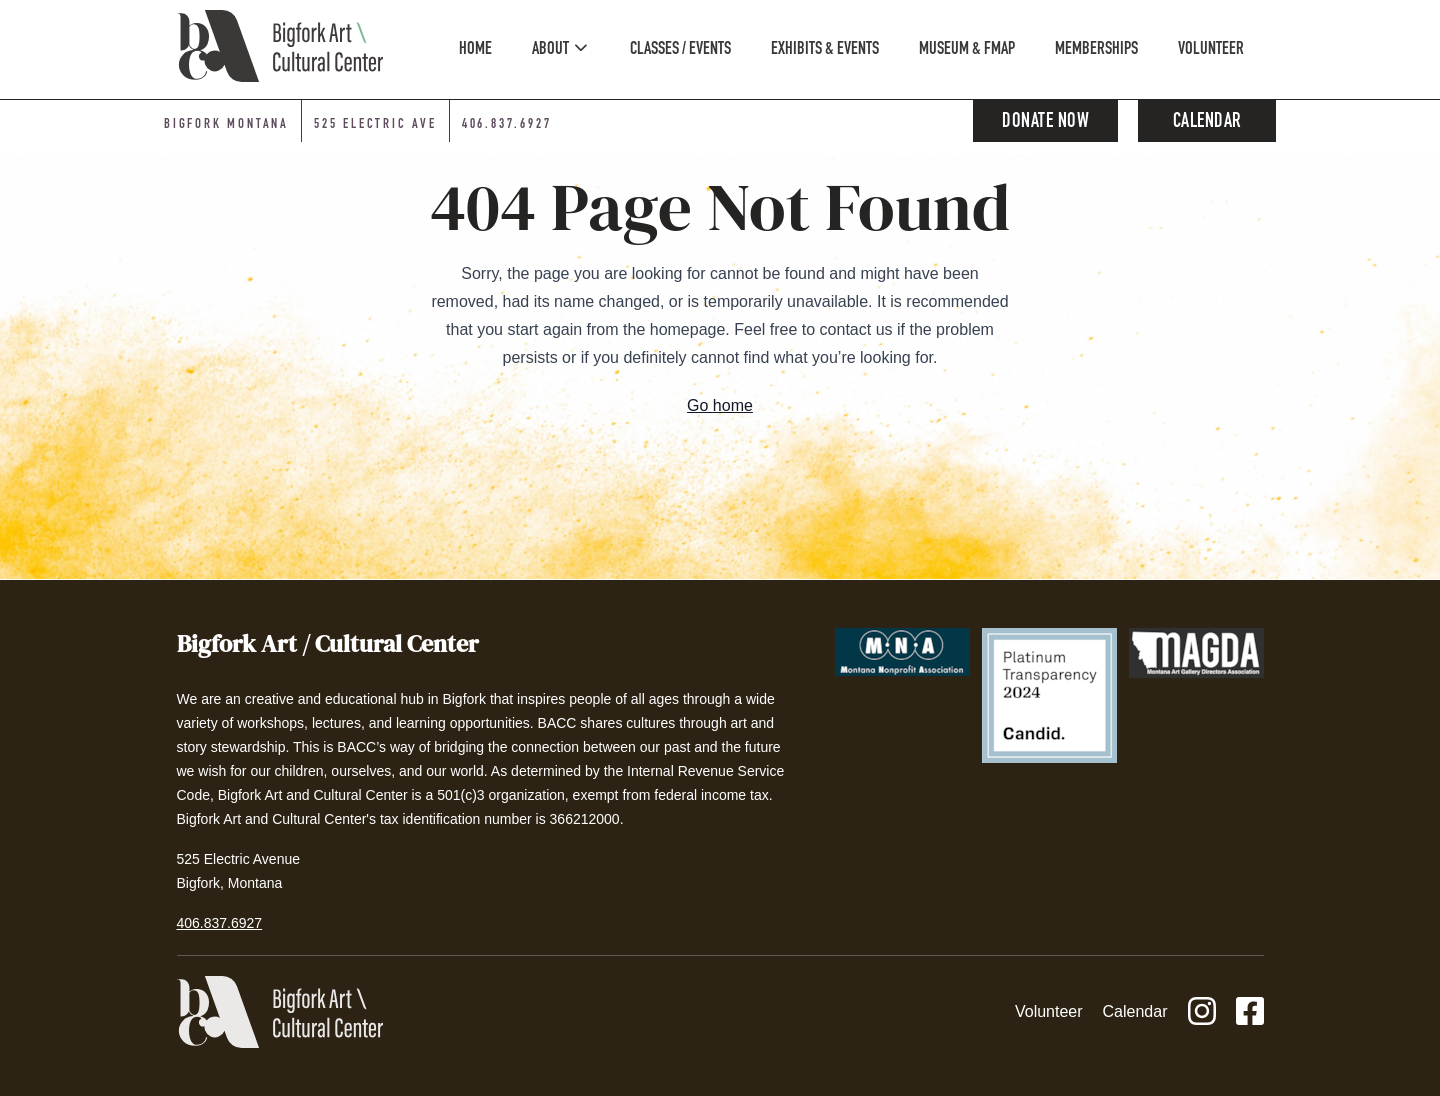 Image resolution: width=1440 pixels, height=1096 pixels. I want to click on Volunteer, so click(1049, 1011).